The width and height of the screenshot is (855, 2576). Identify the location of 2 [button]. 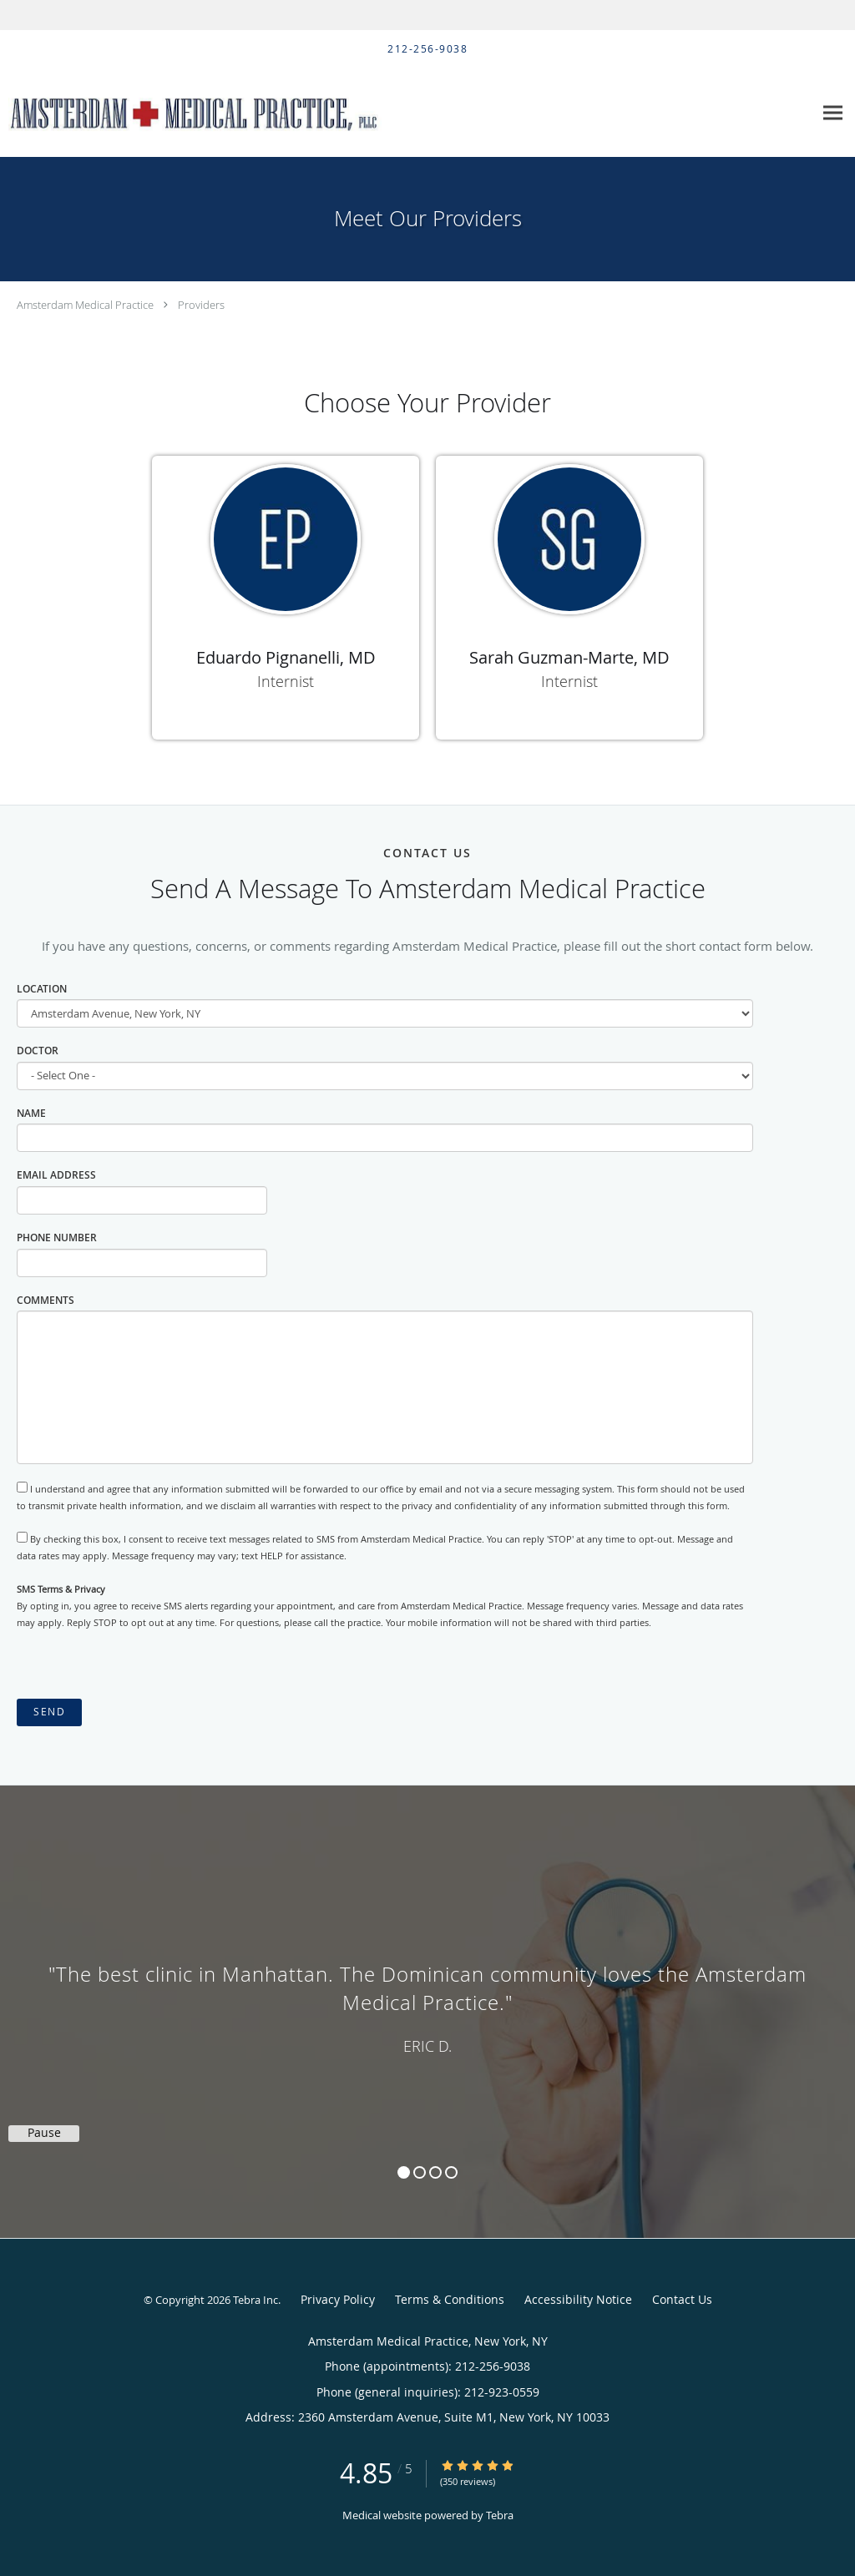
(419, 2172).